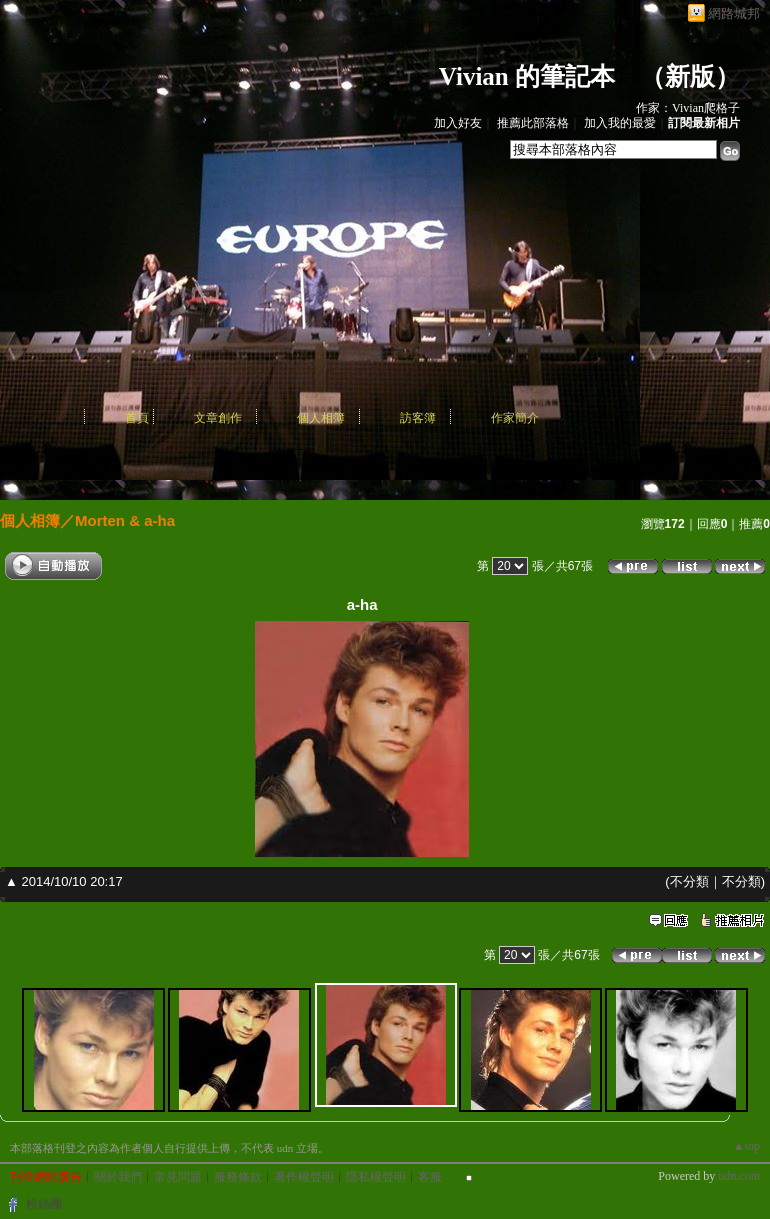  I want to click on 常見問題, so click(178, 1177).